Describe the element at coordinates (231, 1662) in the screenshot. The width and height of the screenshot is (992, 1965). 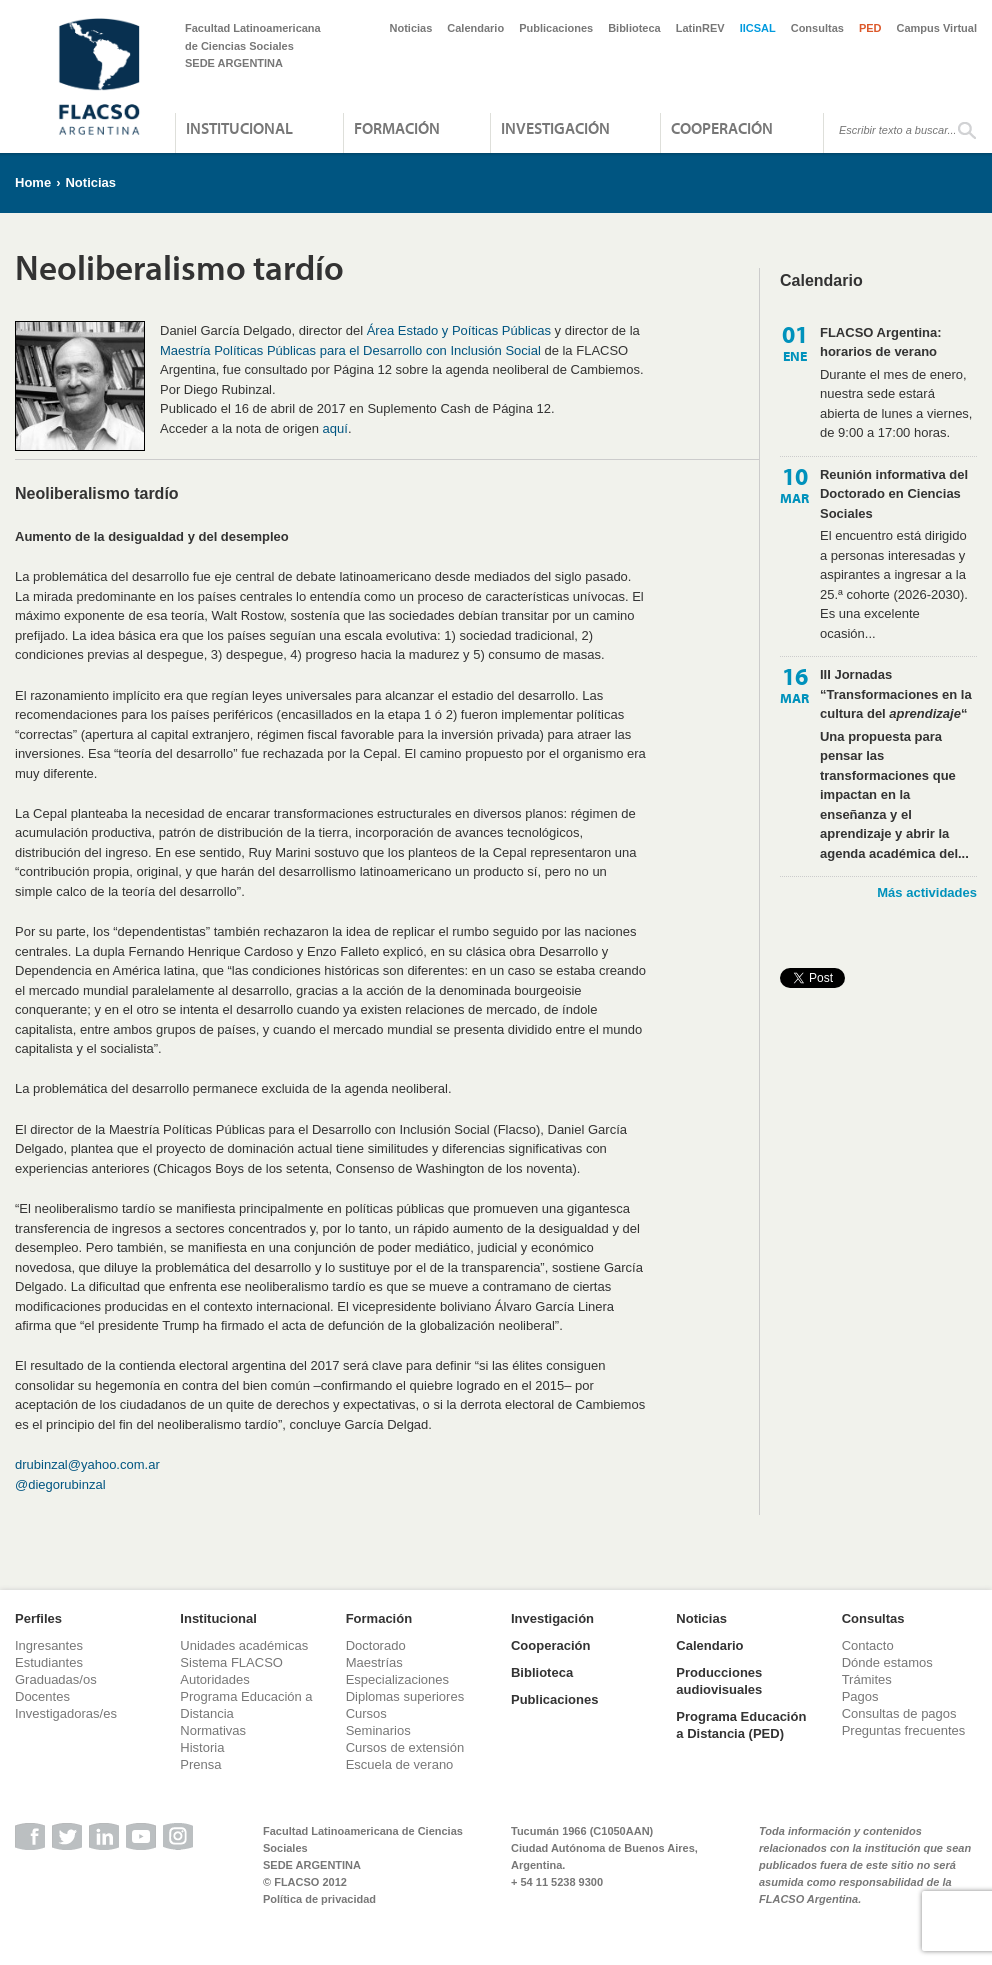
I see `Sistema FLACSO` at that location.